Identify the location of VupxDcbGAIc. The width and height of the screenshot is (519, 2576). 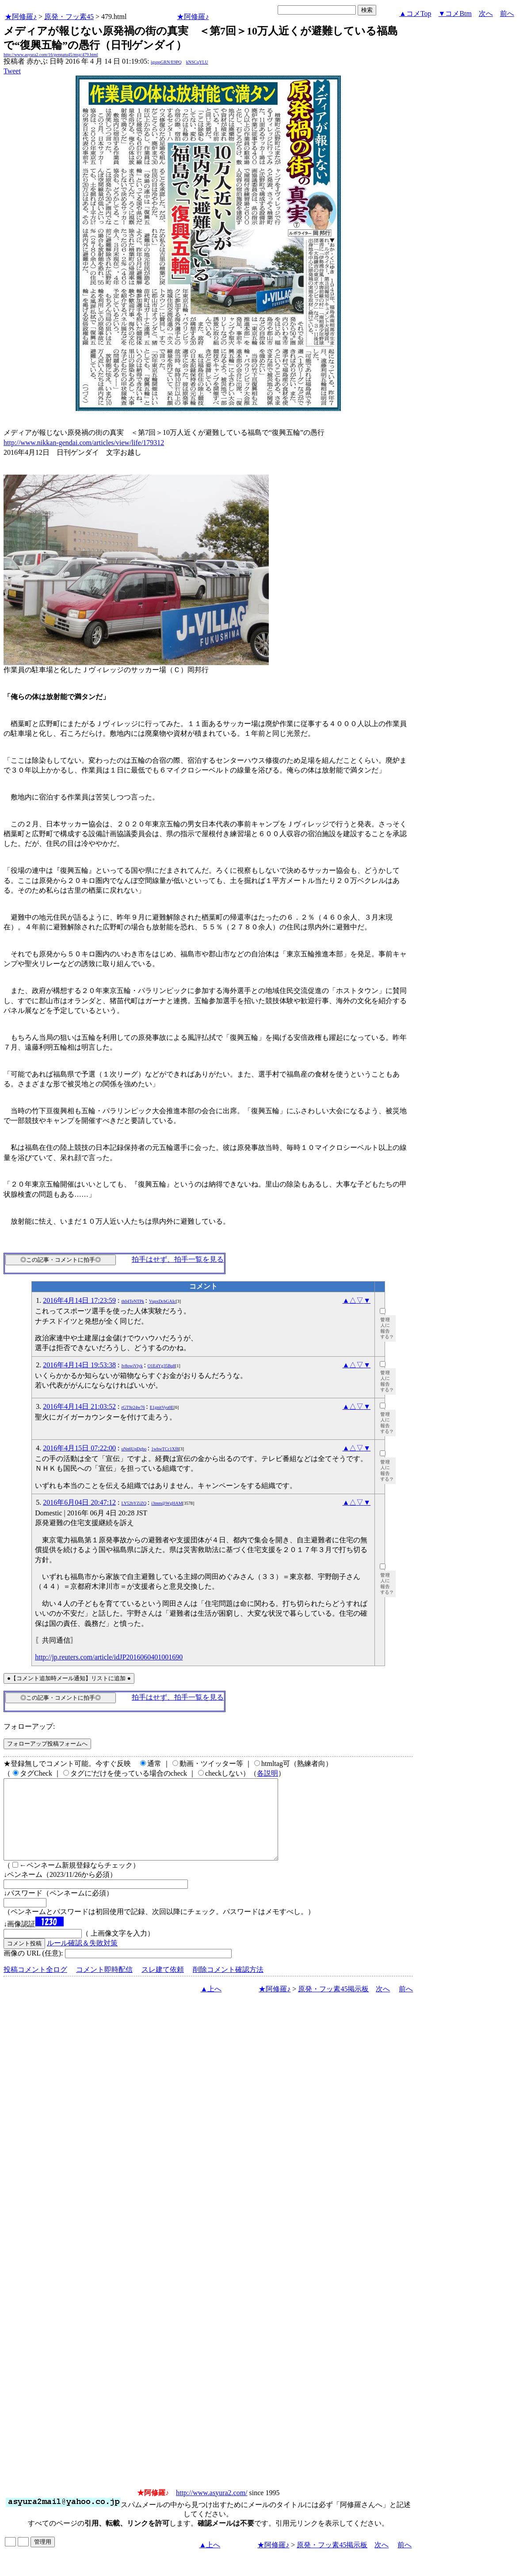
(162, 1301).